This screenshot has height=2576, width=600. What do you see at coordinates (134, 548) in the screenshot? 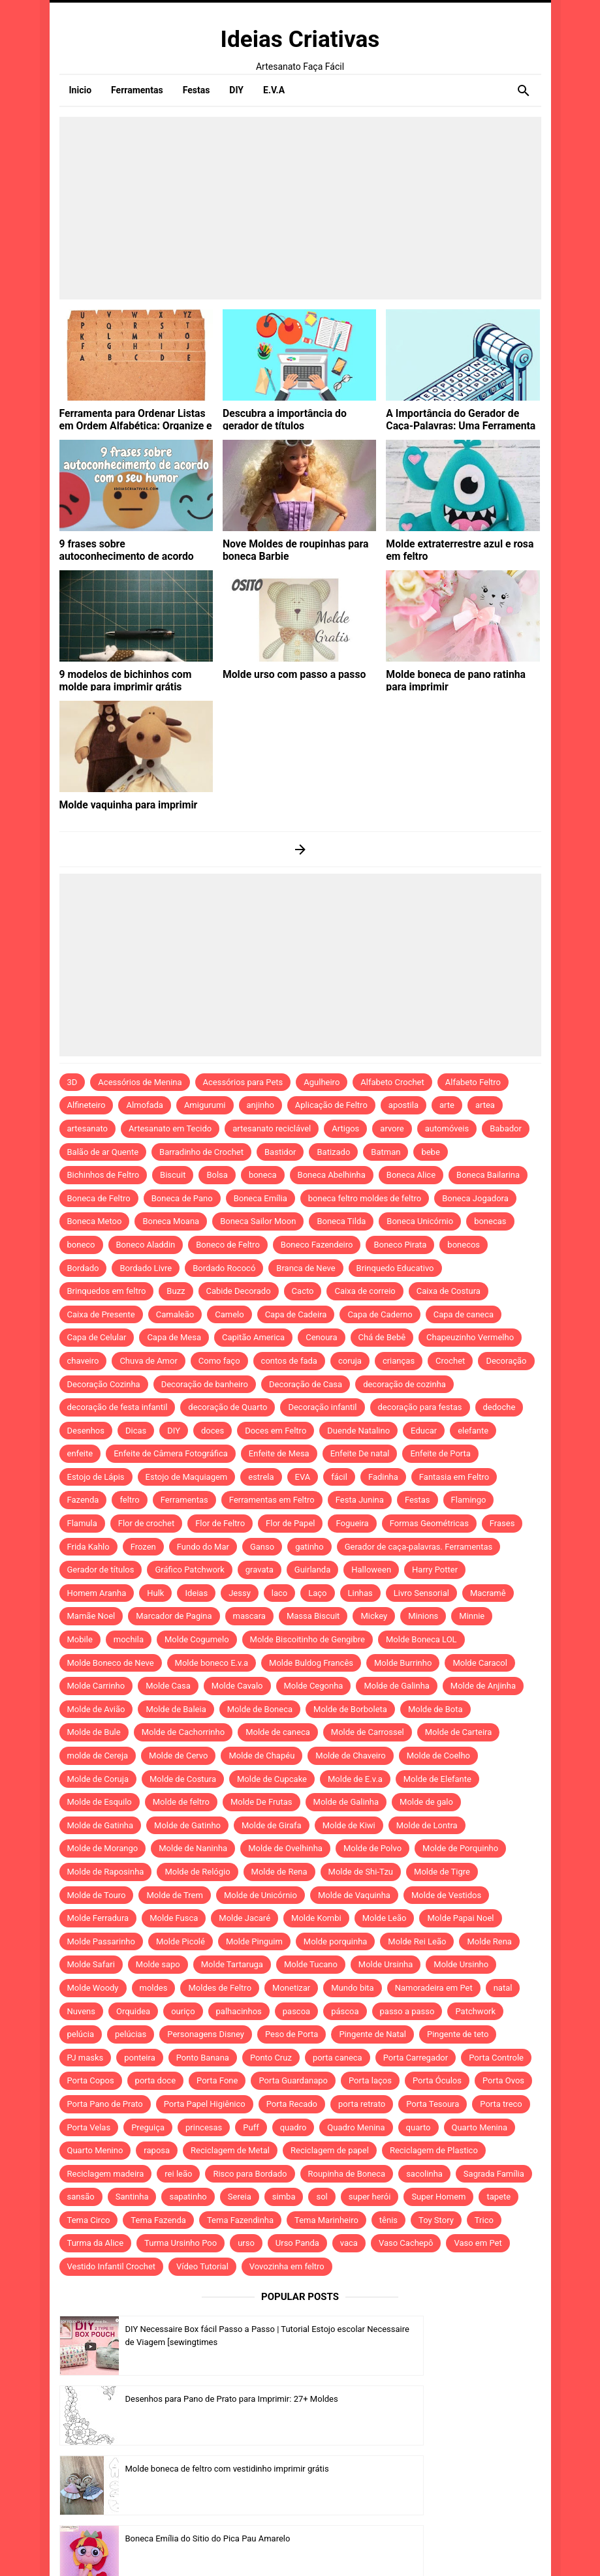
I see `9 frases sobre autoconhecimento de acordo com o seu humor` at bounding box center [134, 548].